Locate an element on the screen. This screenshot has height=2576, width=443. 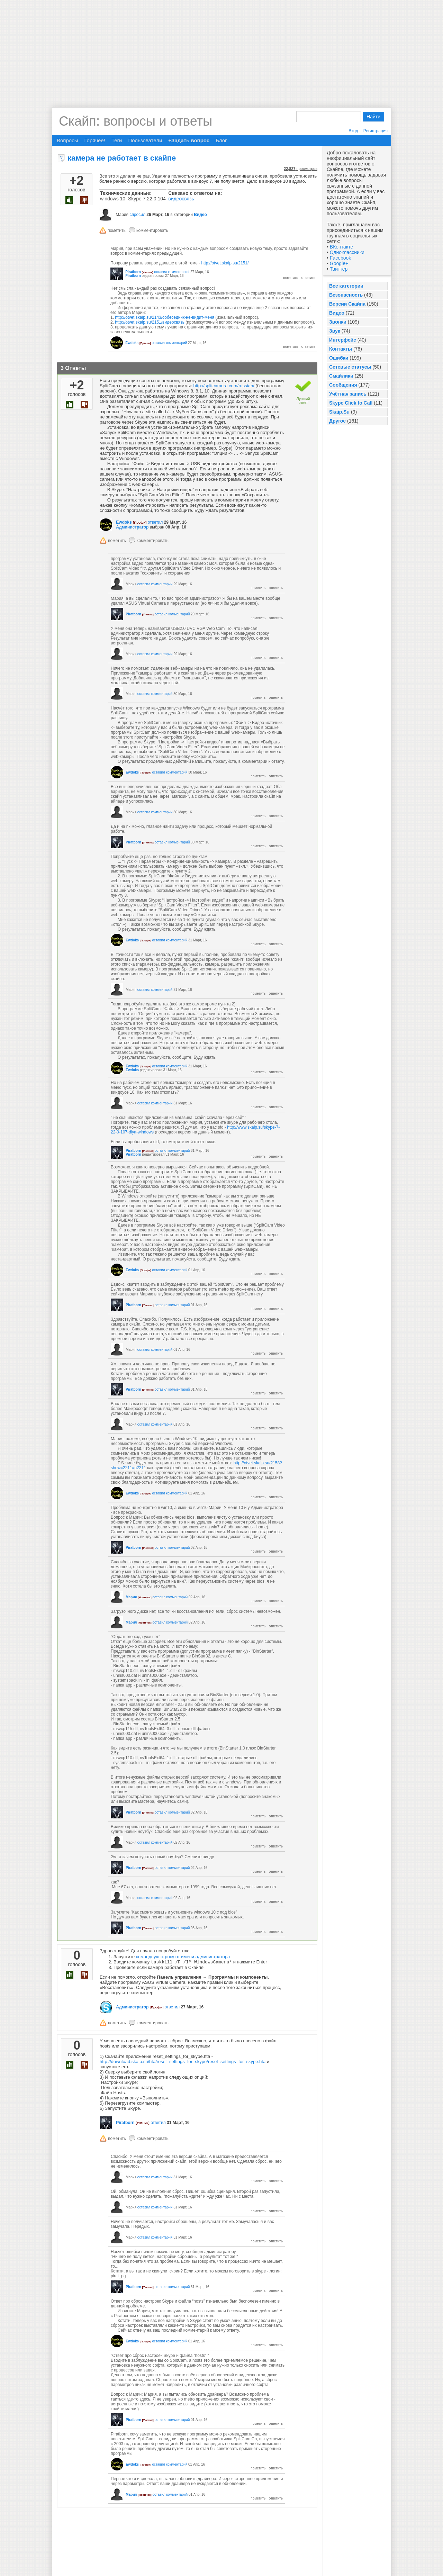
Google+ is located at coordinates (339, 263).